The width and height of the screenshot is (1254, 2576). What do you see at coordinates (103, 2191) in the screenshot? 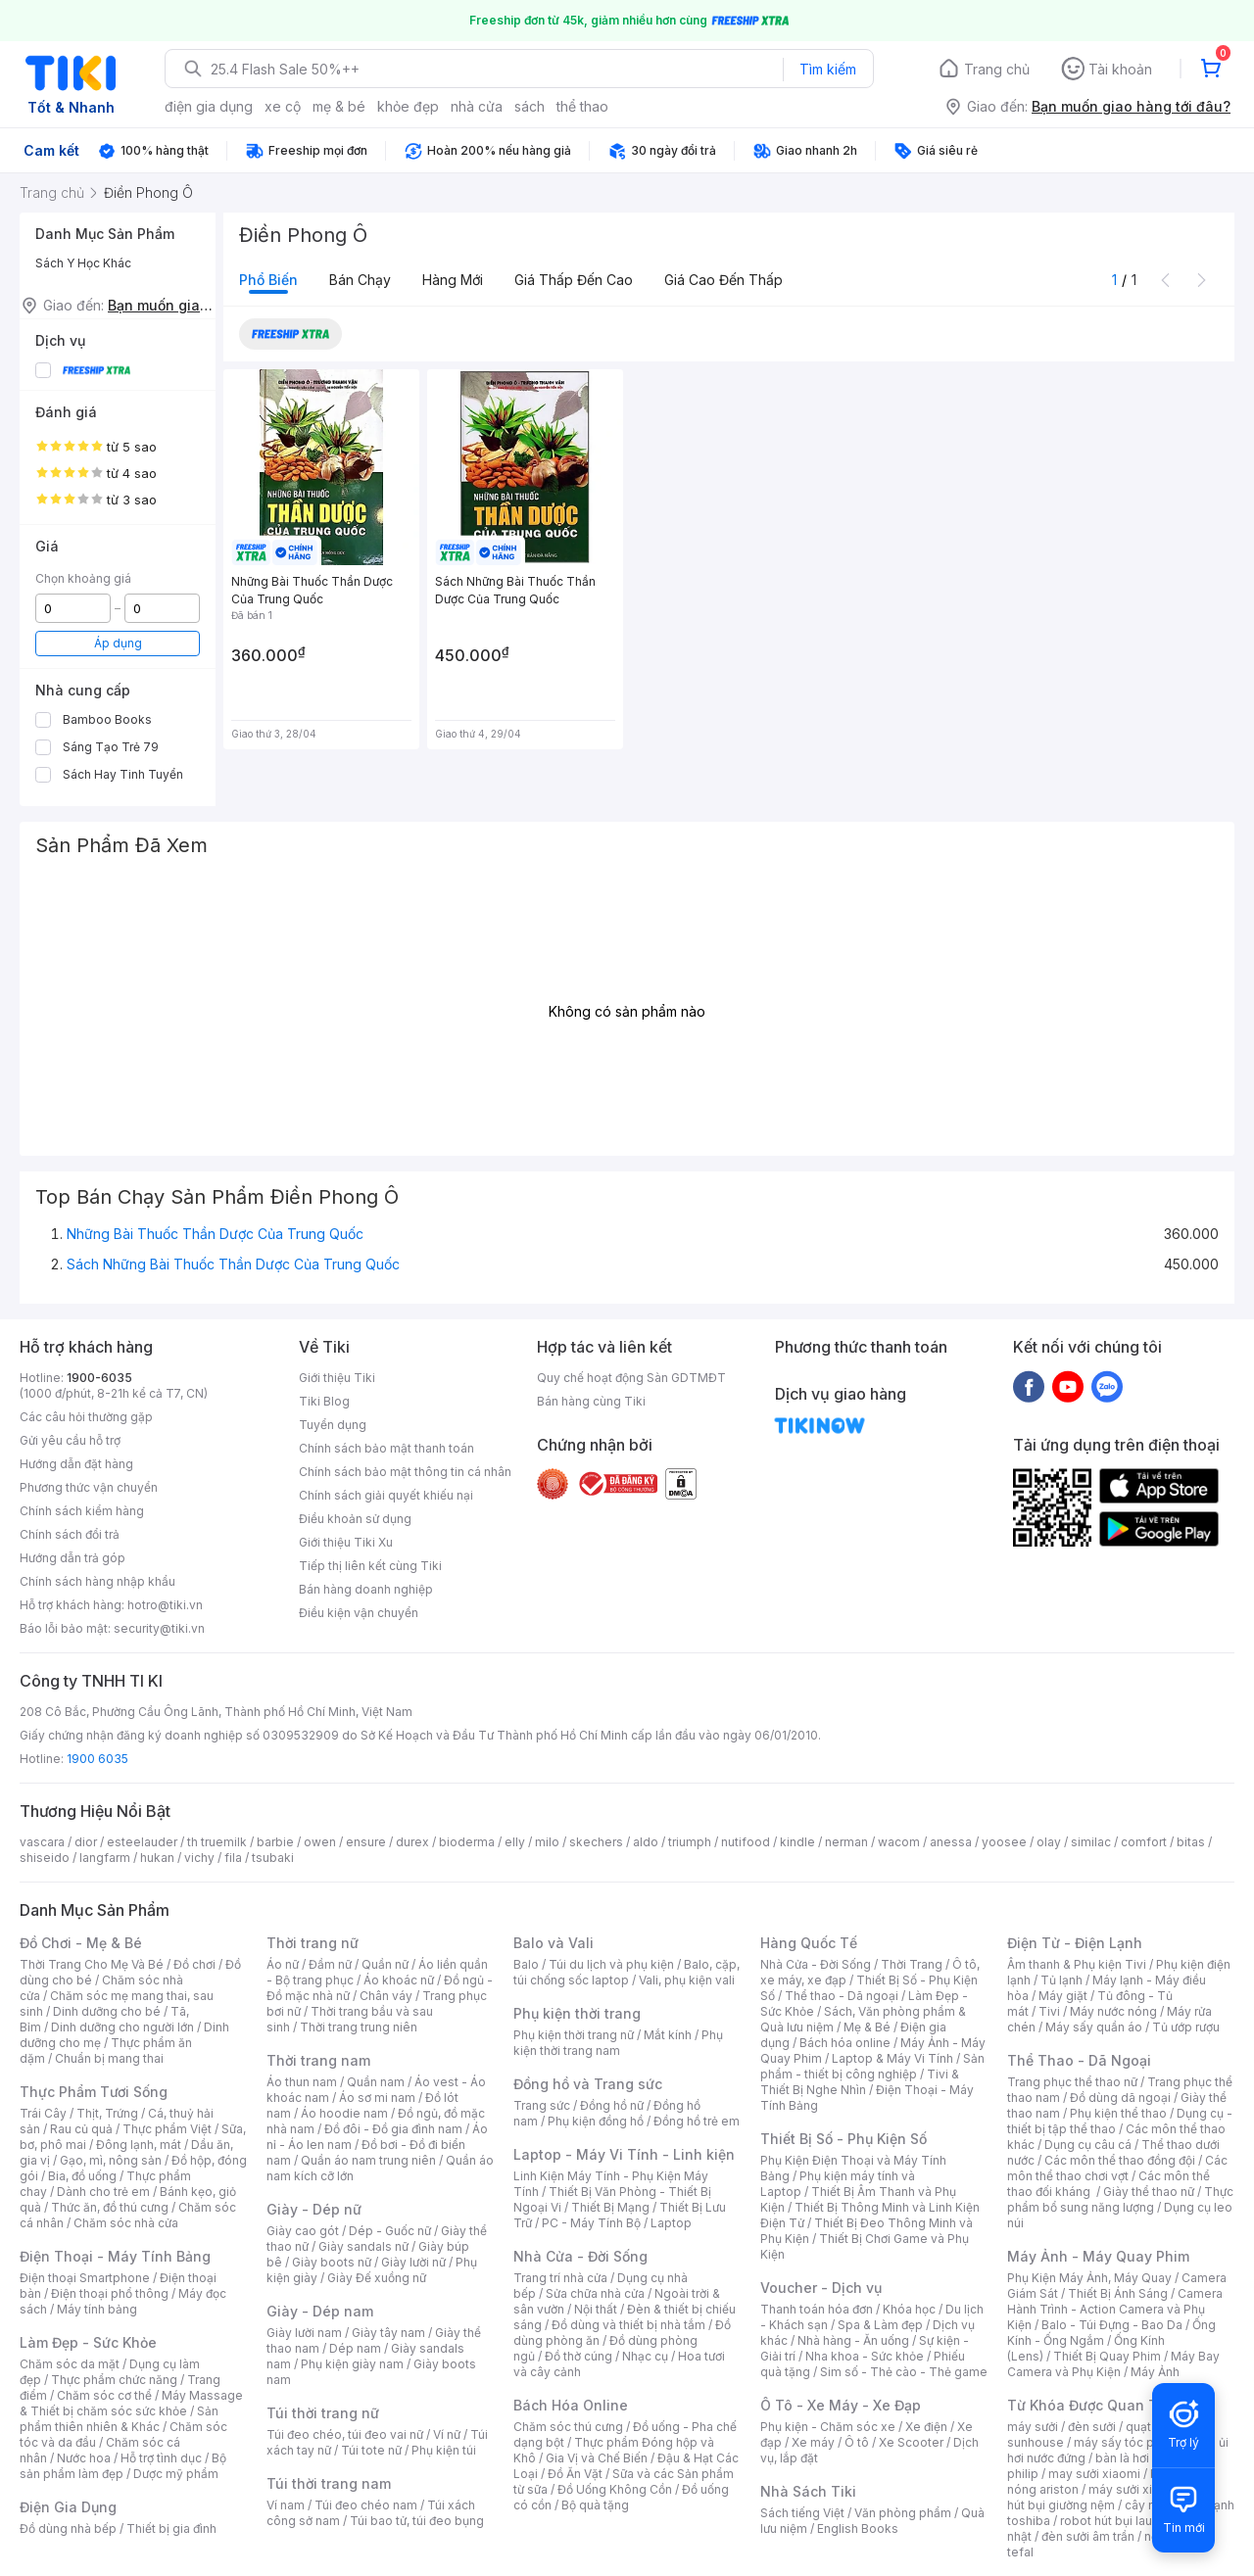
I see `Dành cho trẻ em` at bounding box center [103, 2191].